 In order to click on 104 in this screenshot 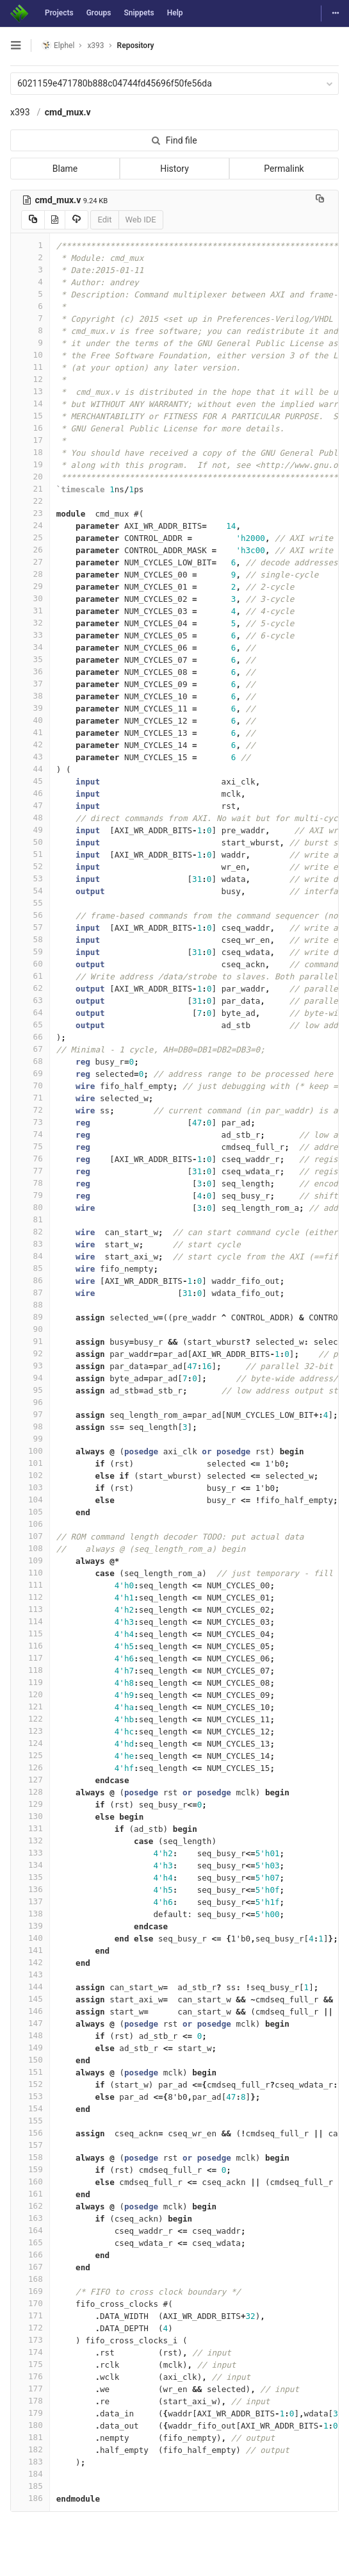, I will do `click(30, 1499)`.